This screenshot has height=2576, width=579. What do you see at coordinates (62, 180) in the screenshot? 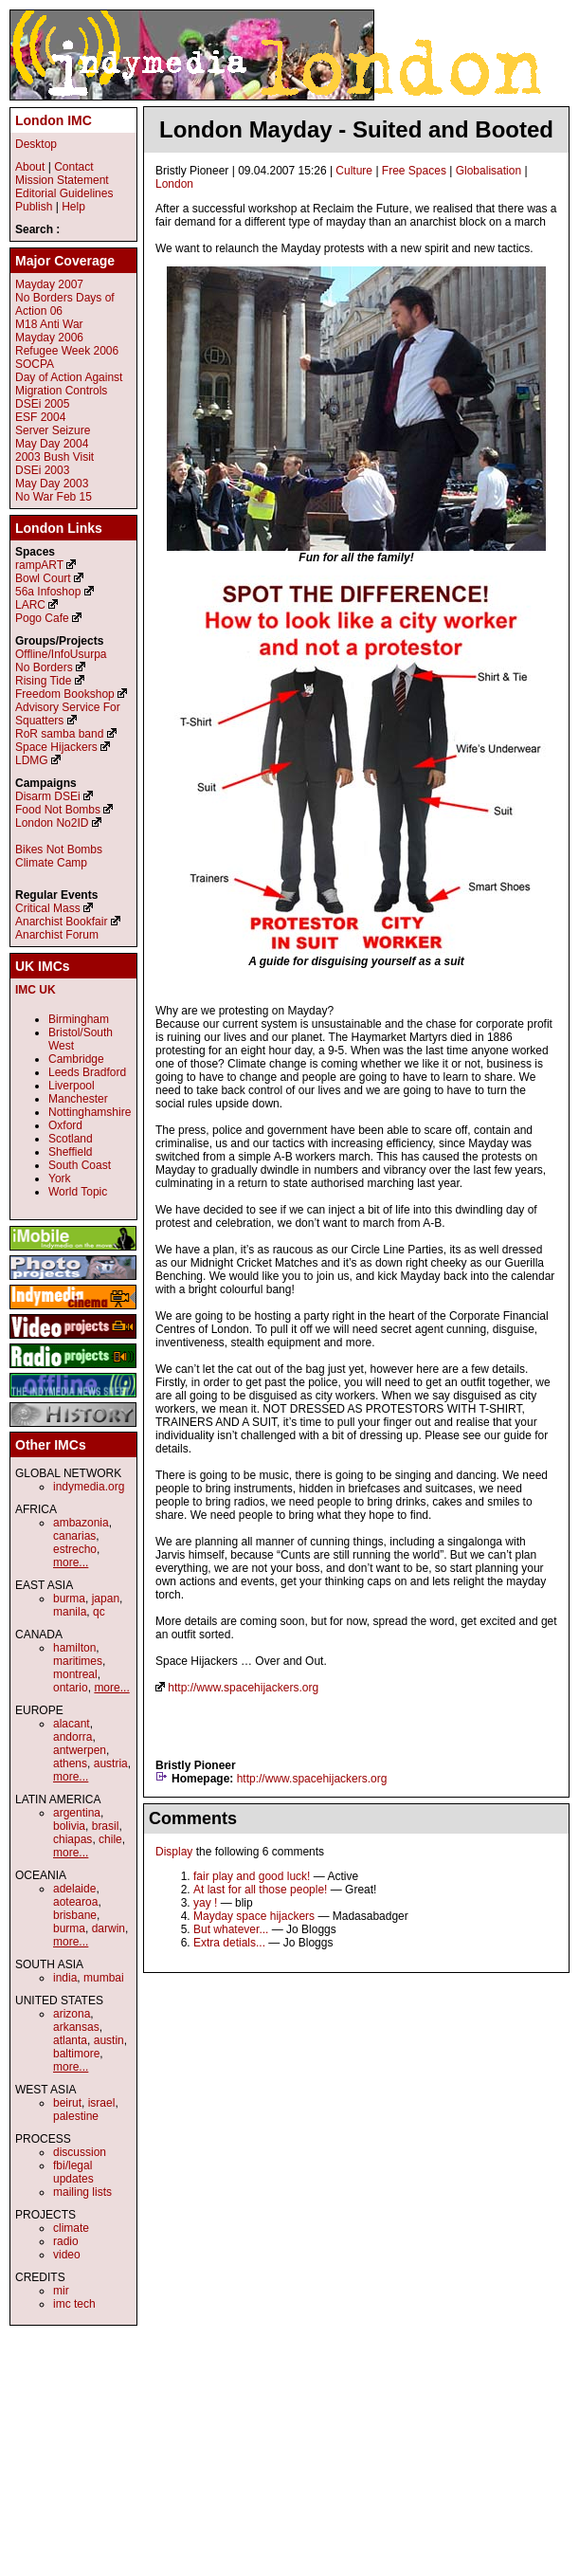
I see `Mission Statement` at bounding box center [62, 180].